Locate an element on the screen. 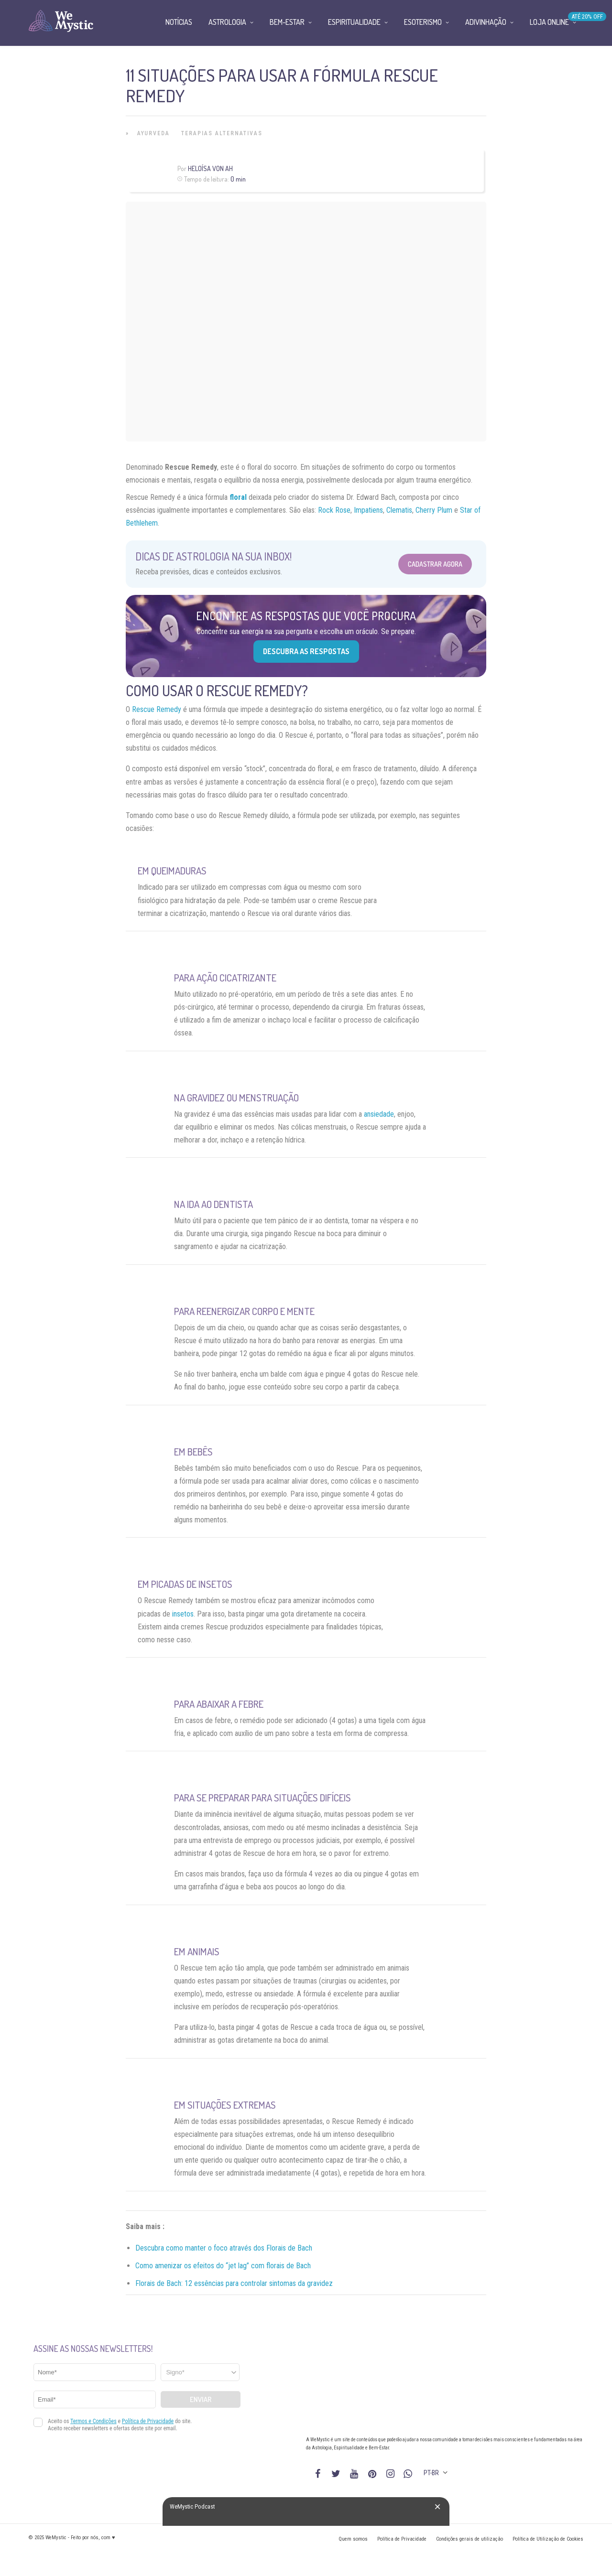 Image resolution: width=612 pixels, height=2576 pixels. insetos is located at coordinates (183, 1613).